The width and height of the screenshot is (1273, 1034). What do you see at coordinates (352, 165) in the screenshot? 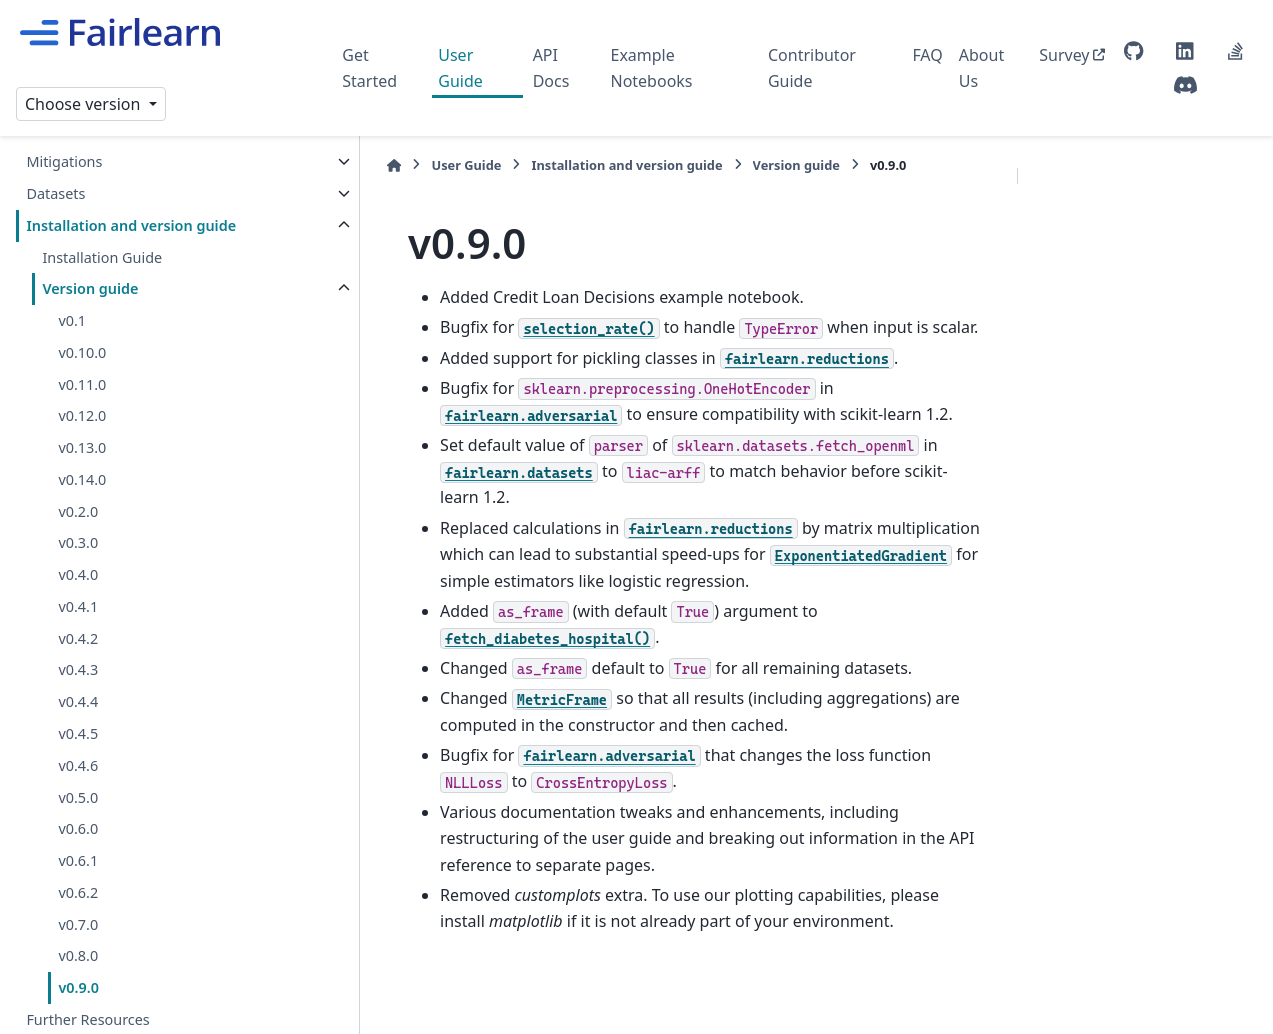
I see `[Home]` at bounding box center [352, 165].